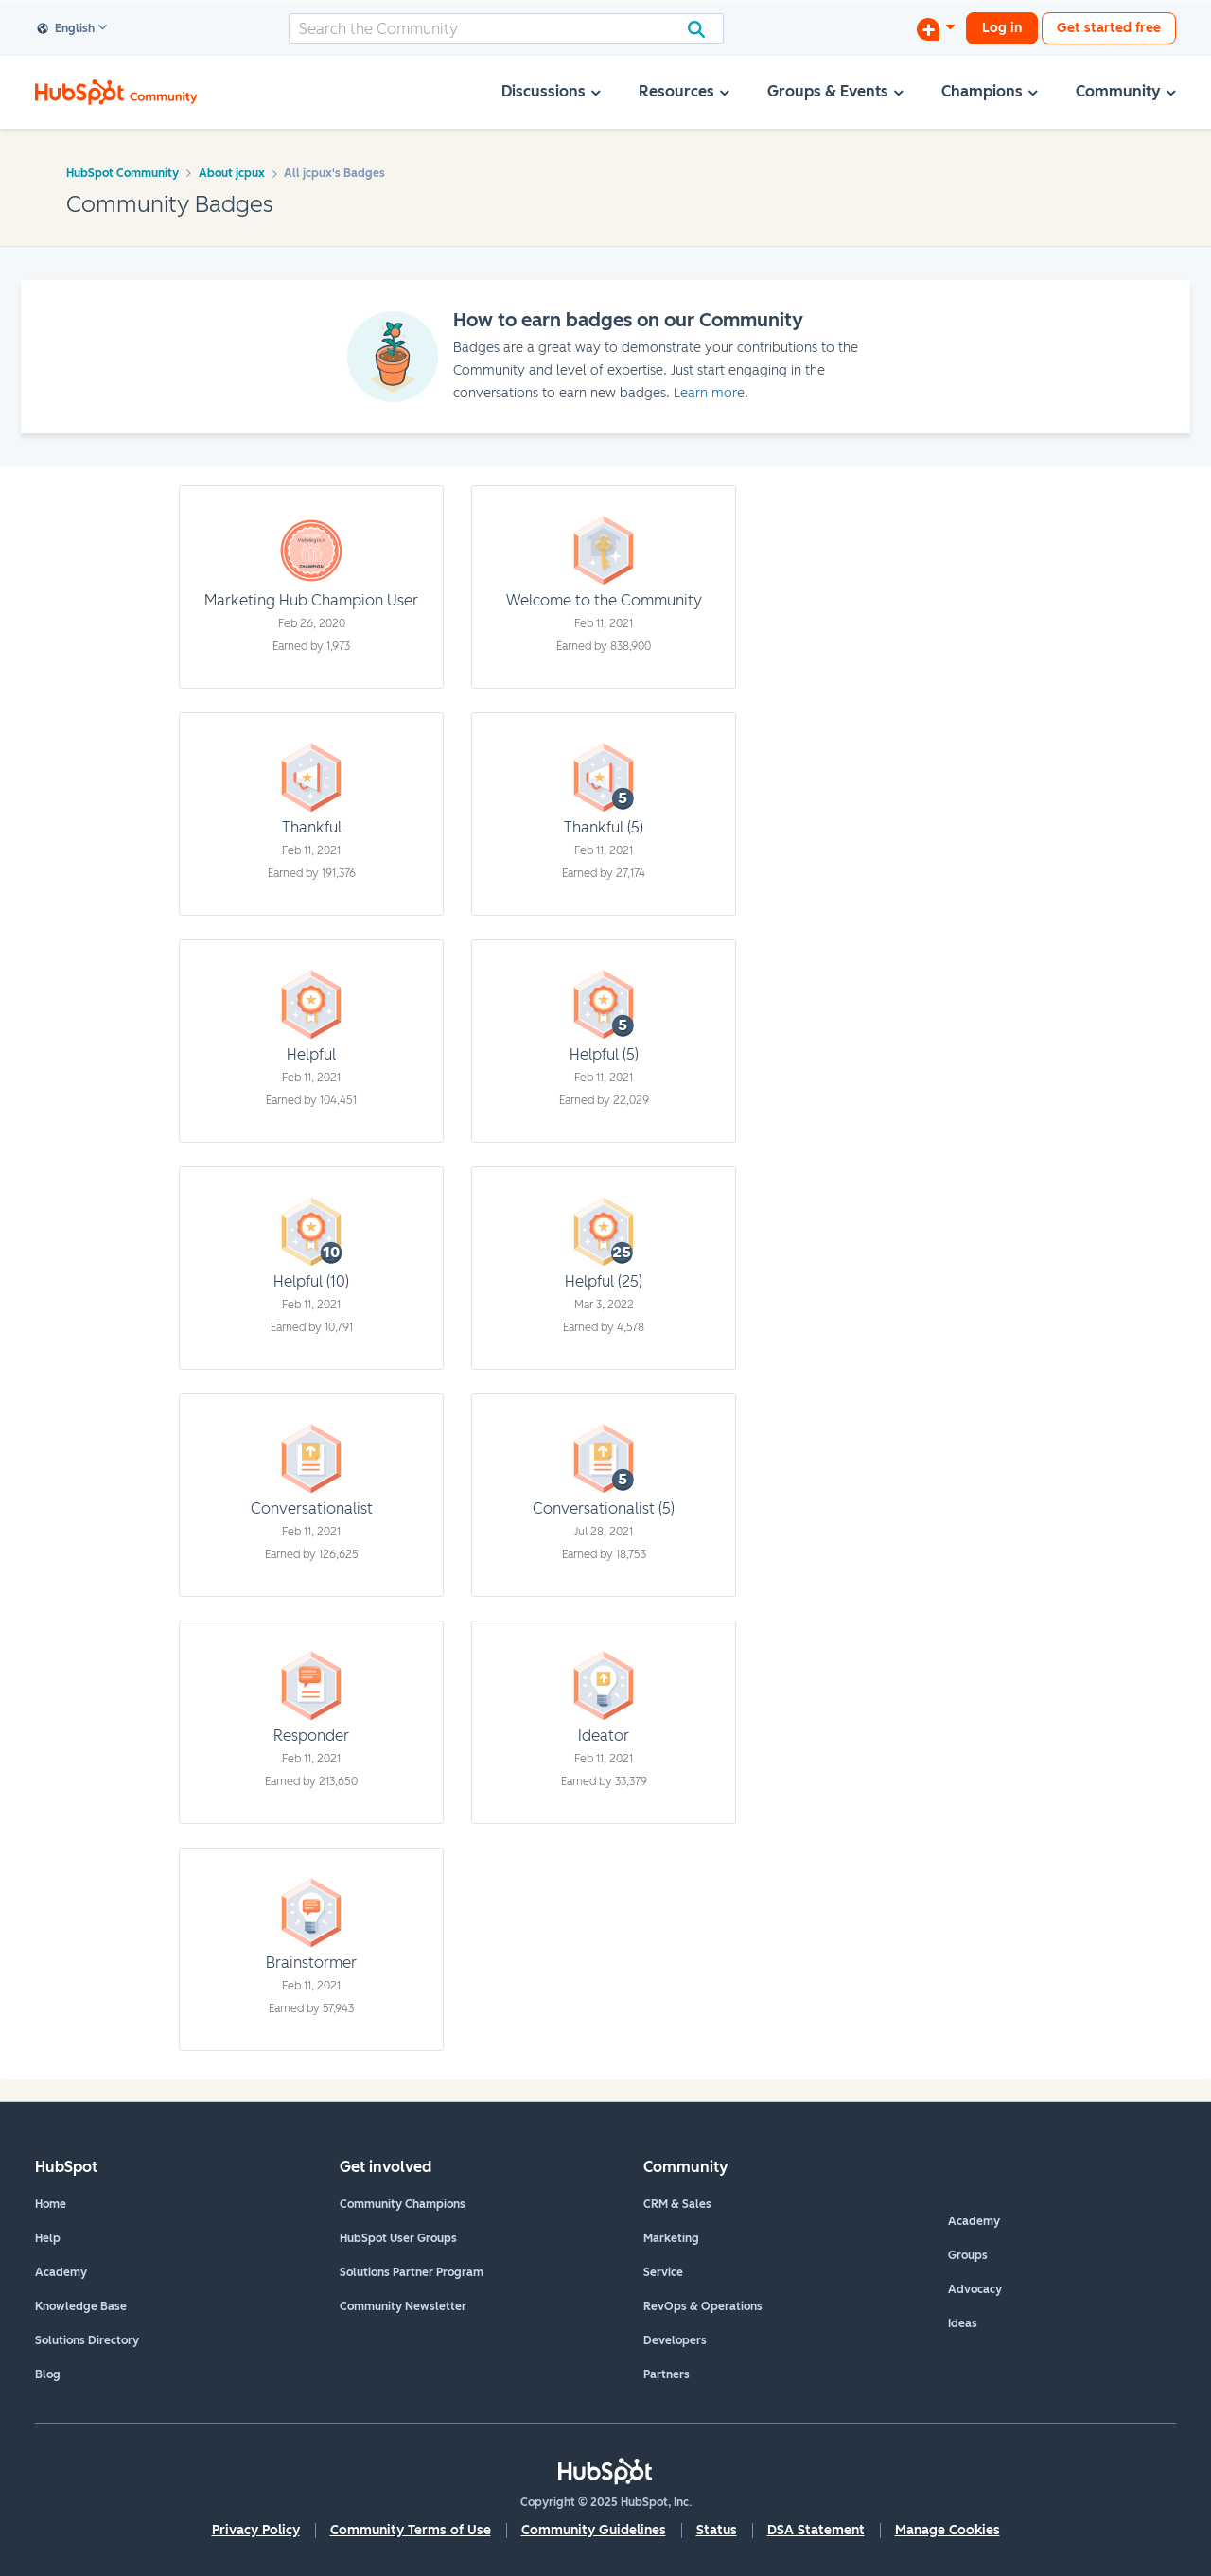 The height and width of the screenshot is (2576, 1211). What do you see at coordinates (87, 2340) in the screenshot?
I see `Solutions Directory` at bounding box center [87, 2340].